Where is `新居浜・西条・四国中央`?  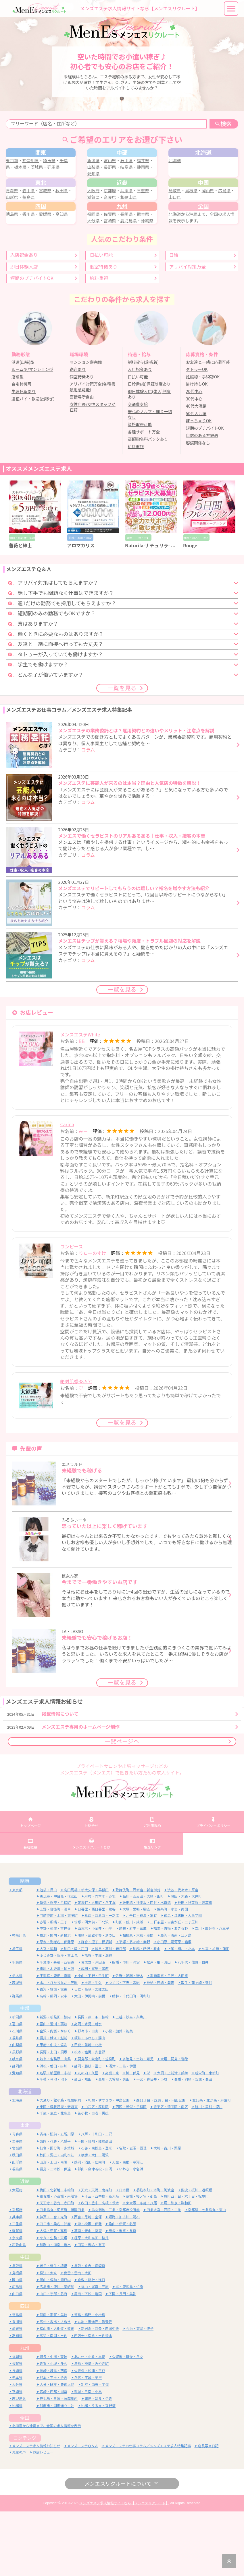
新居浜・西条・四国中央 is located at coordinates (100, 2393).